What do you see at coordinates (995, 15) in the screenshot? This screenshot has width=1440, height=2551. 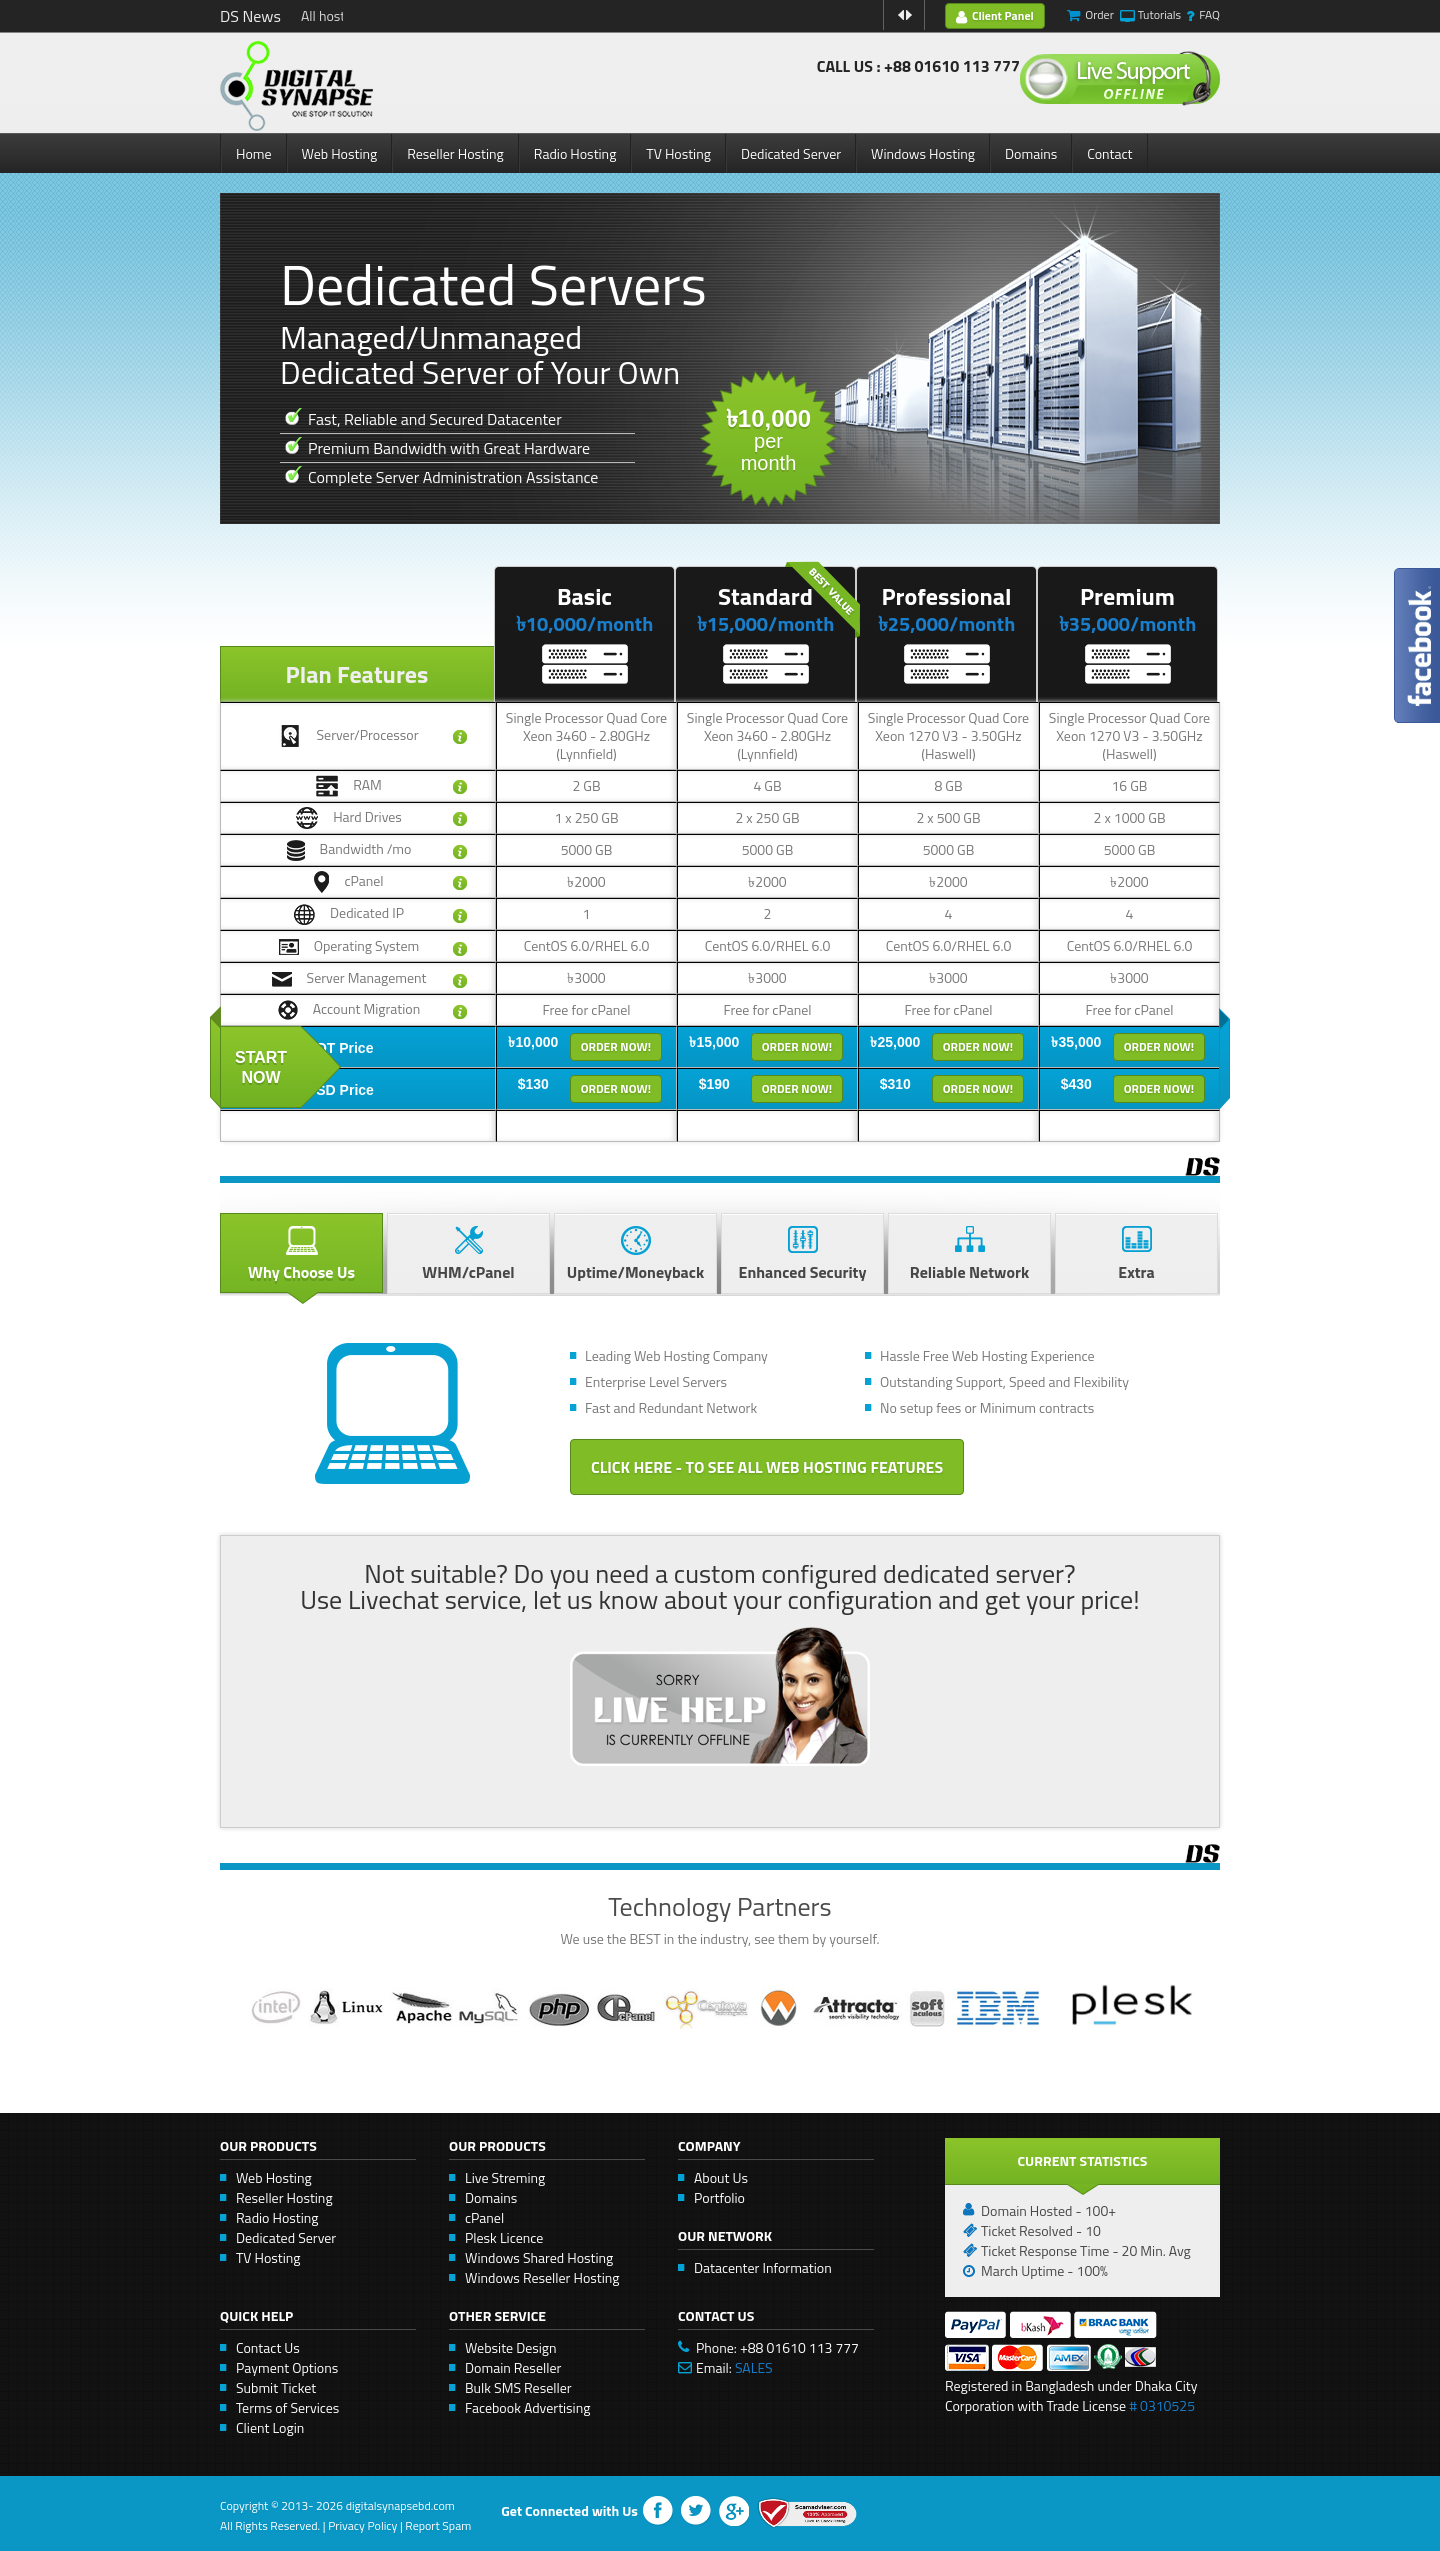 I see `Client Panel` at bounding box center [995, 15].